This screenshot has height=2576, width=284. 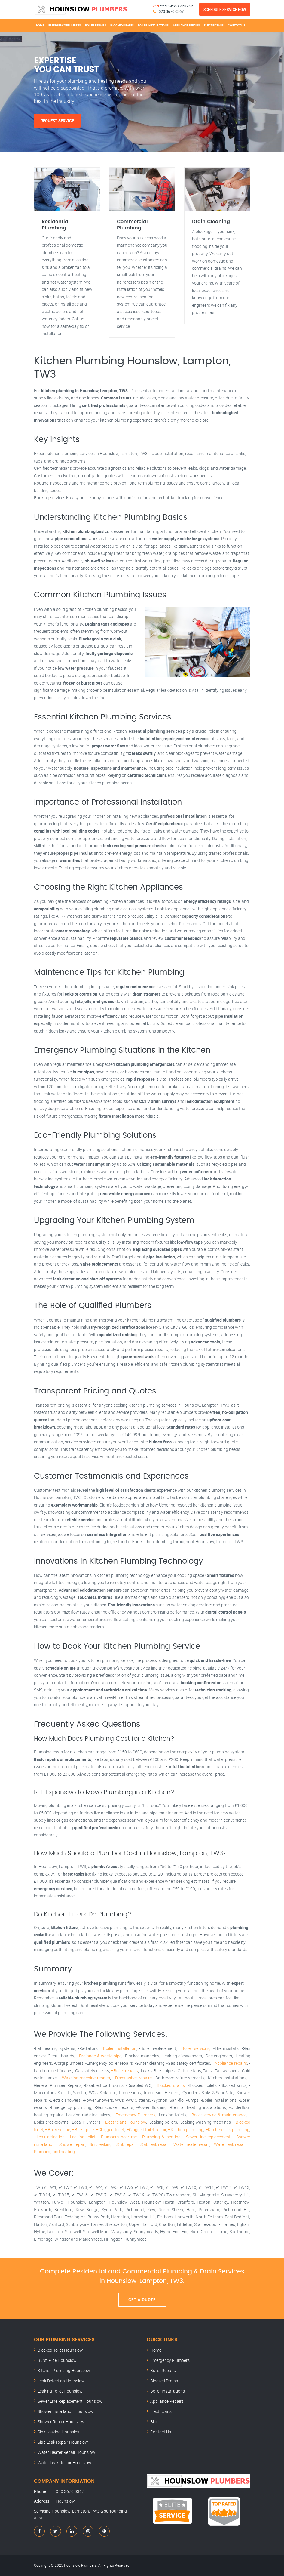 I want to click on –Sink leaking, so click(x=99, y=2144).